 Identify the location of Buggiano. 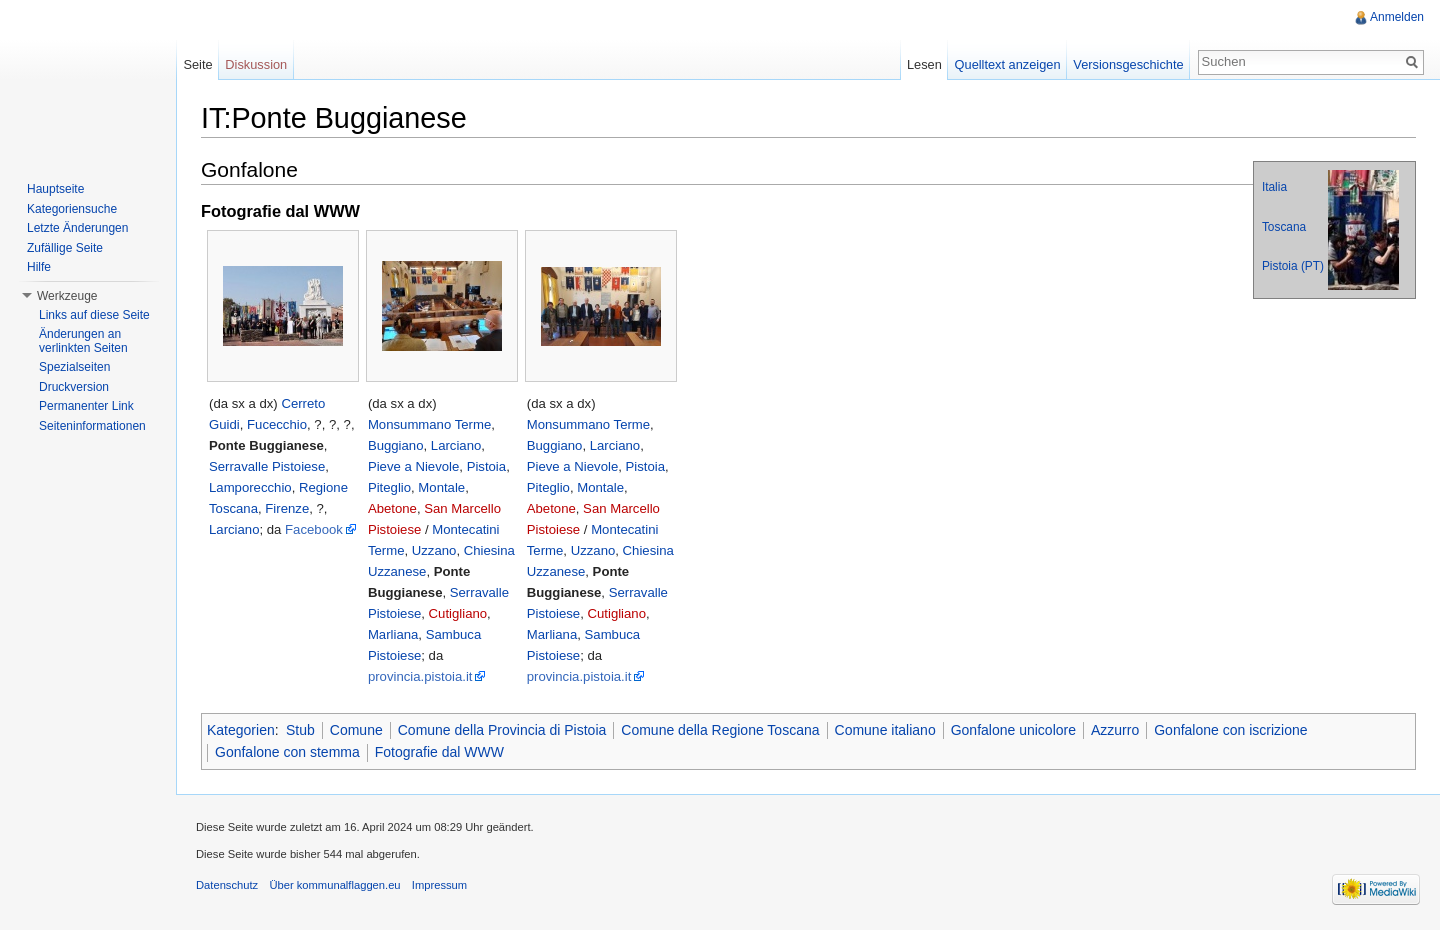
(396, 445).